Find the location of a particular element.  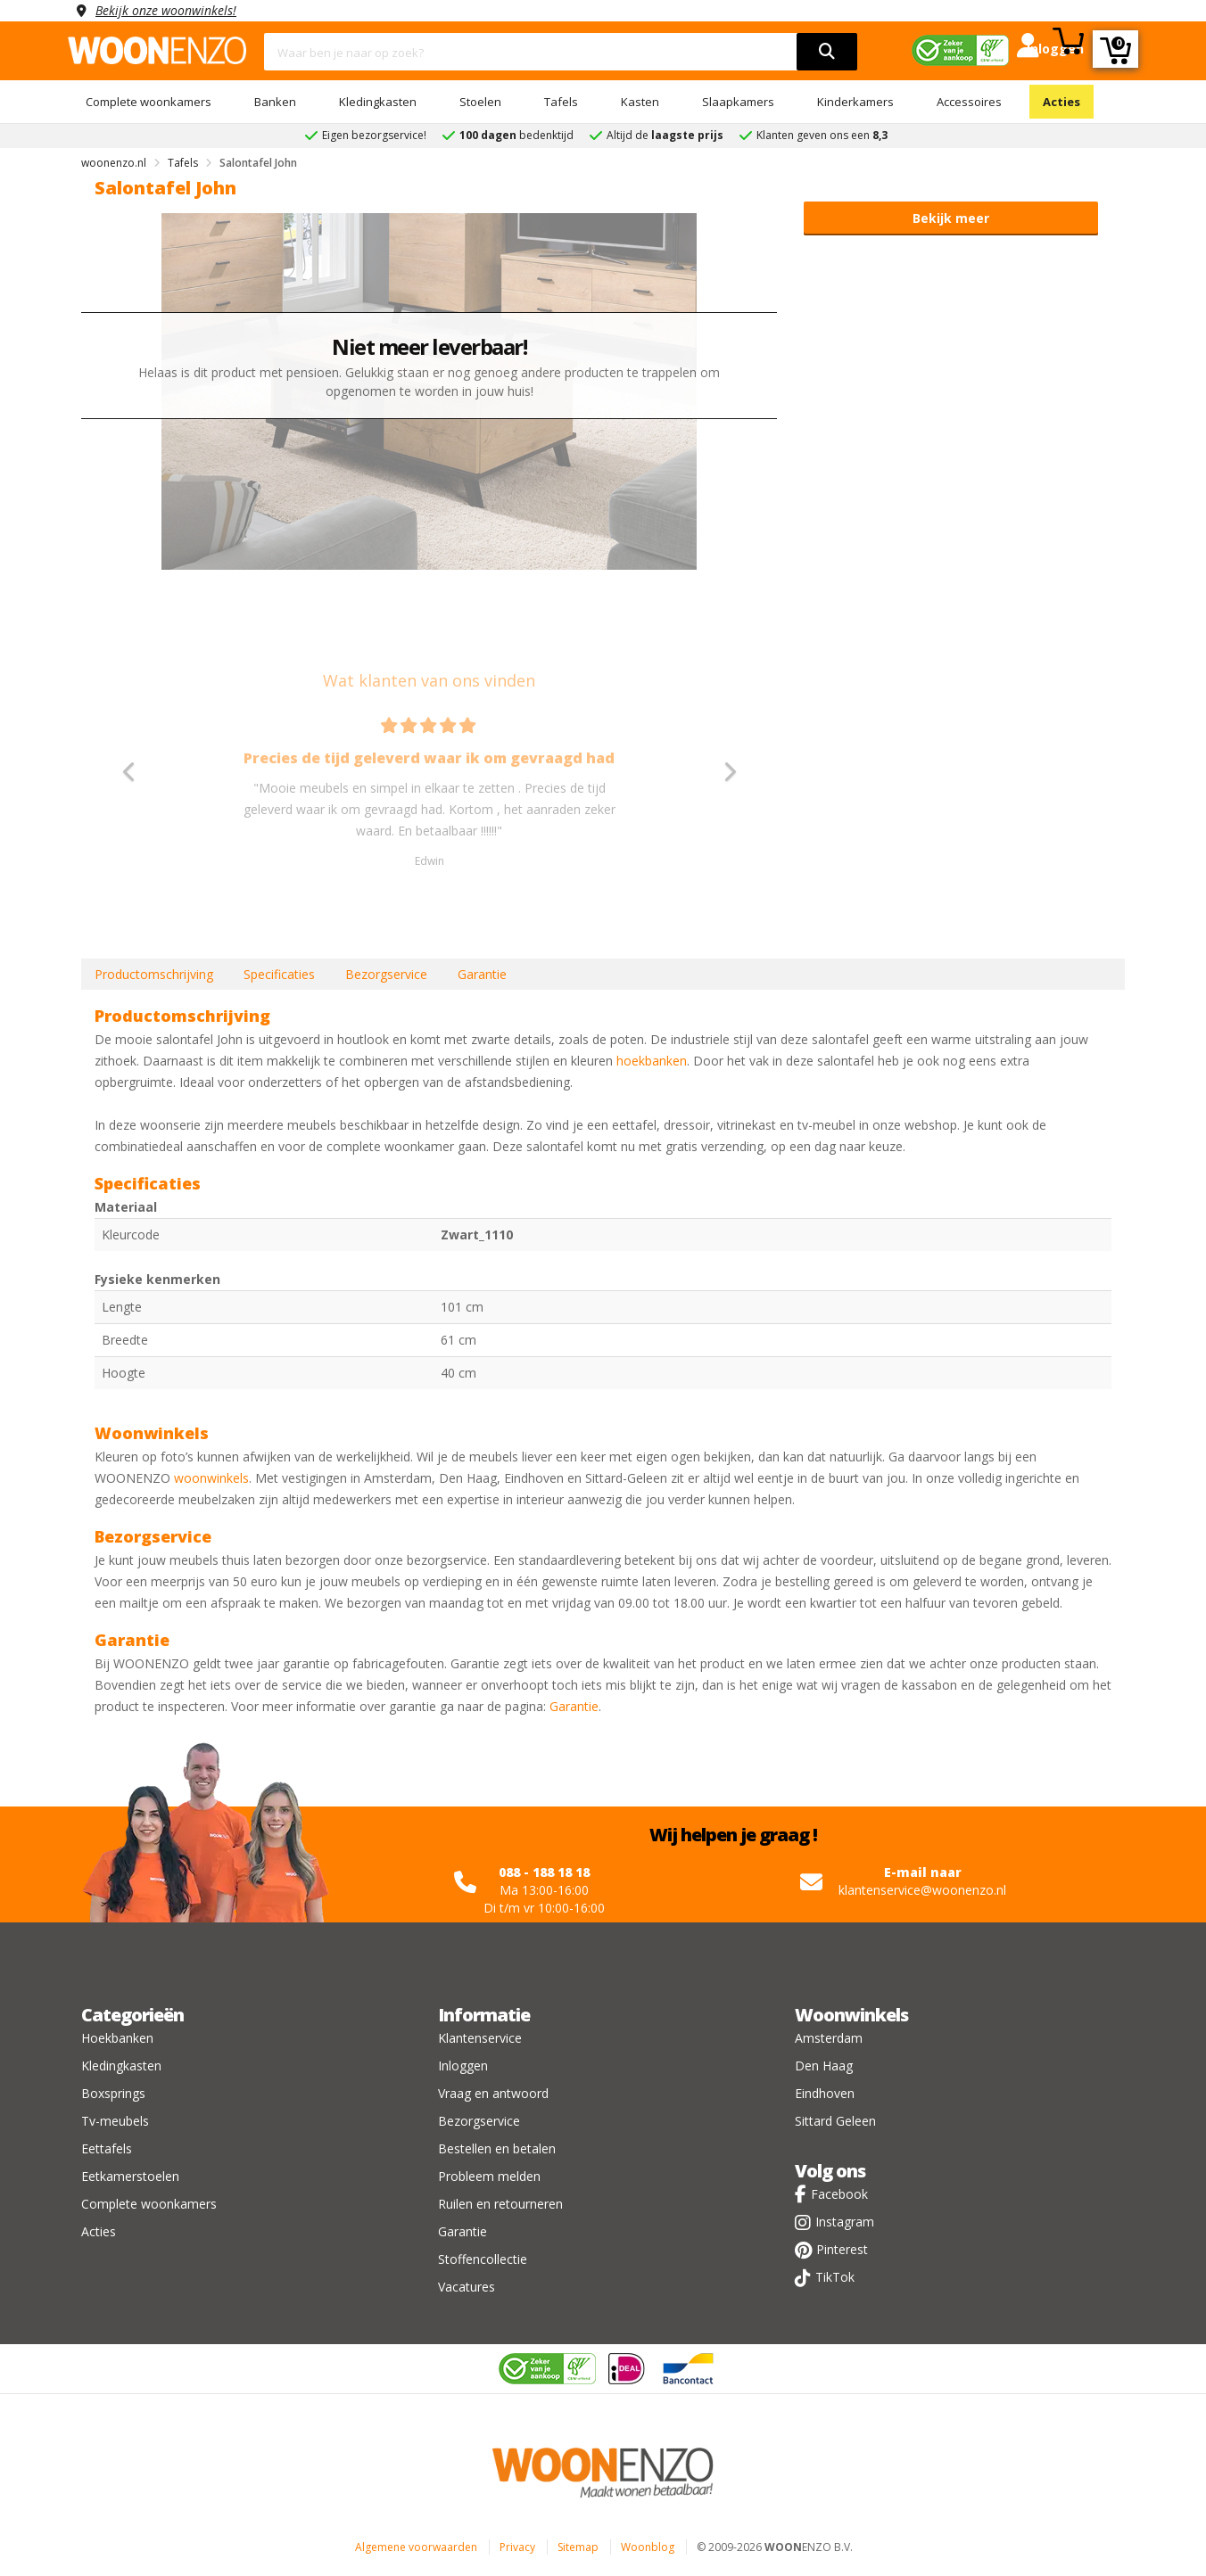

Inloggen is located at coordinates (463, 2065).